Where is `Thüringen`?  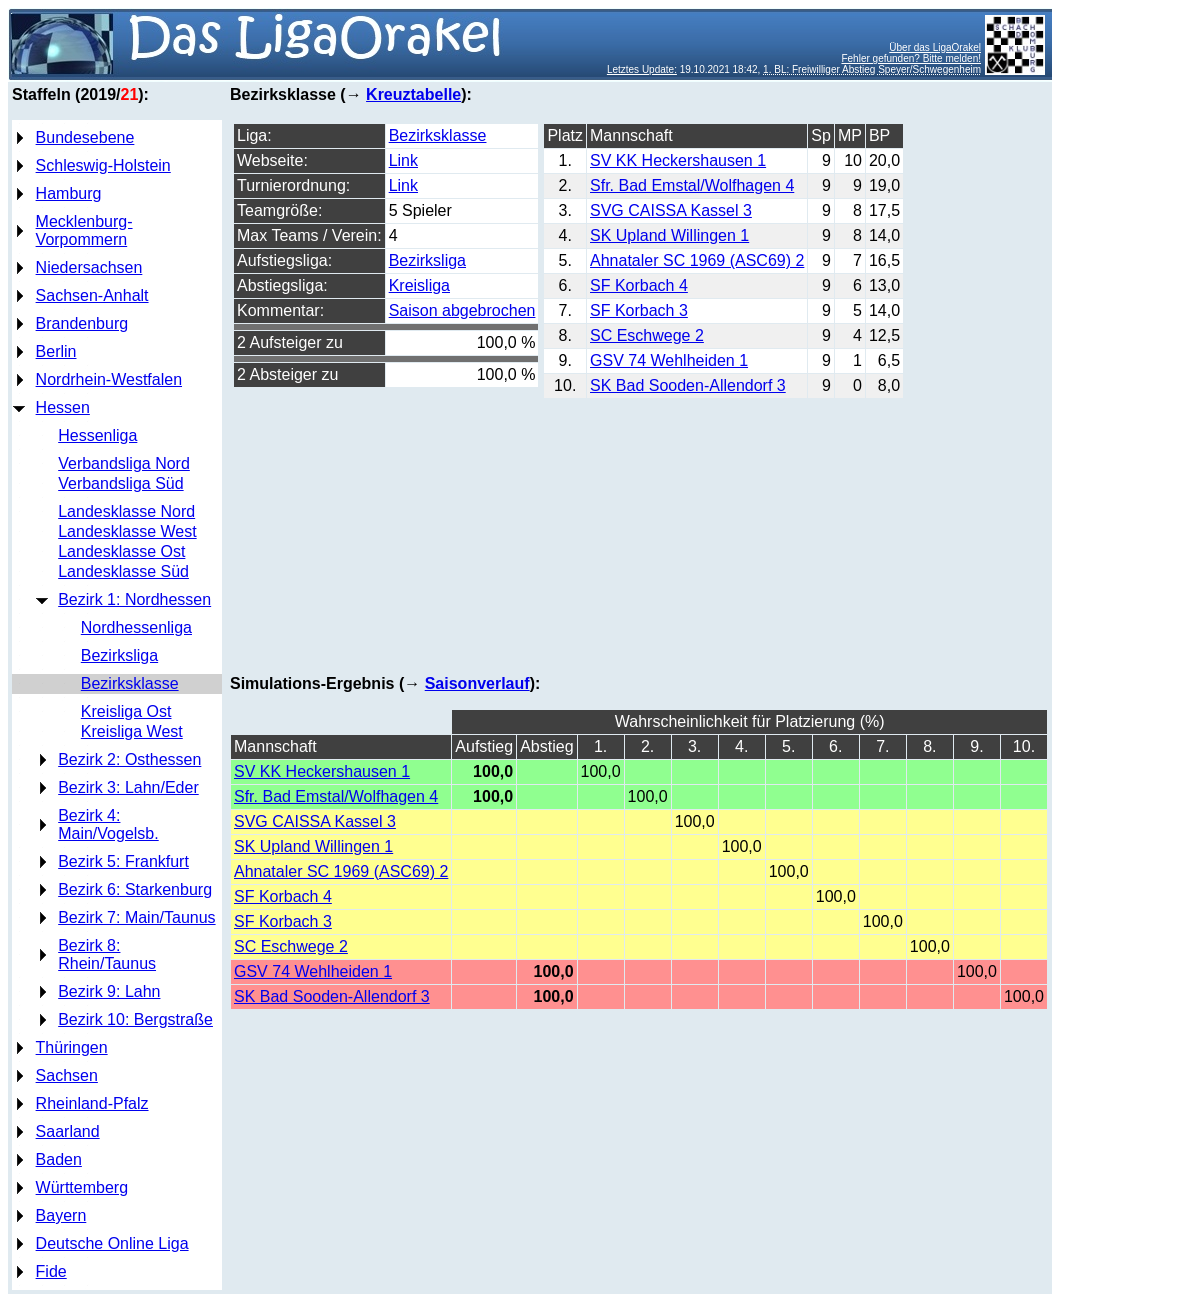
Thüringen is located at coordinates (72, 1047).